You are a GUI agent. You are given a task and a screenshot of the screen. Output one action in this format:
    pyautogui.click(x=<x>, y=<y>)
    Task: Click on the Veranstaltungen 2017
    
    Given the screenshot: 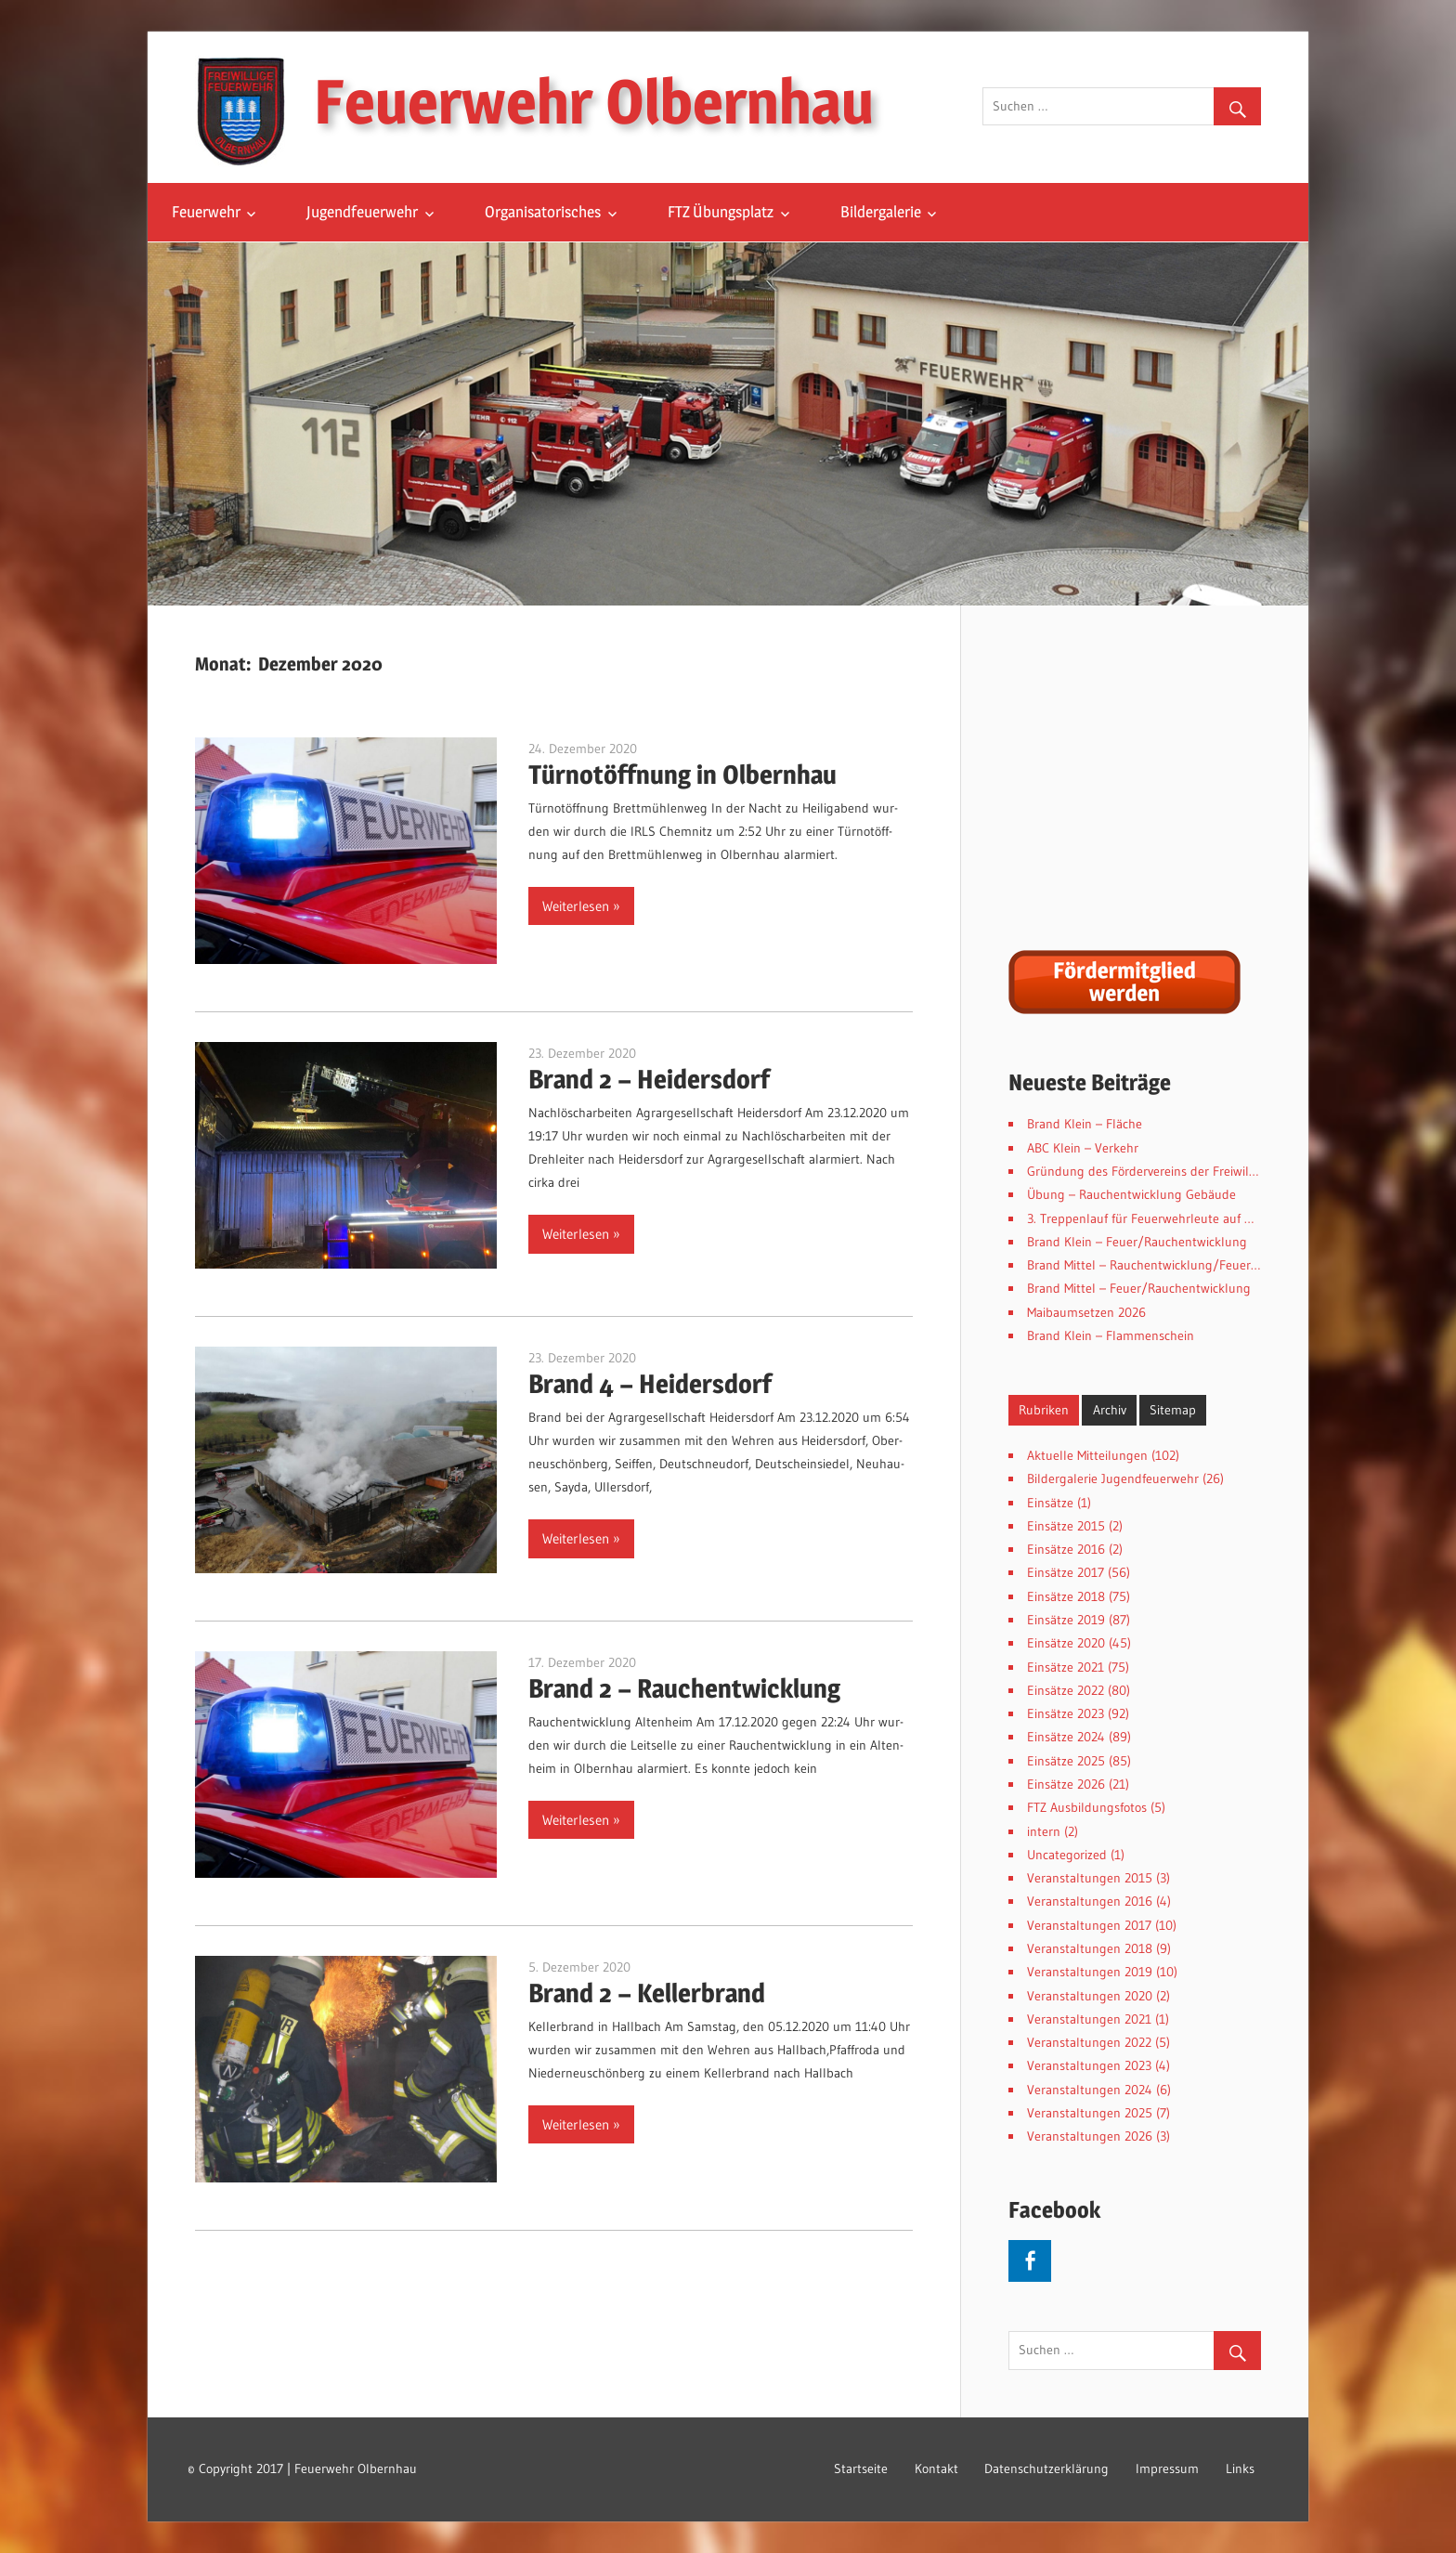 What is the action you would take?
    pyautogui.click(x=1089, y=1925)
    